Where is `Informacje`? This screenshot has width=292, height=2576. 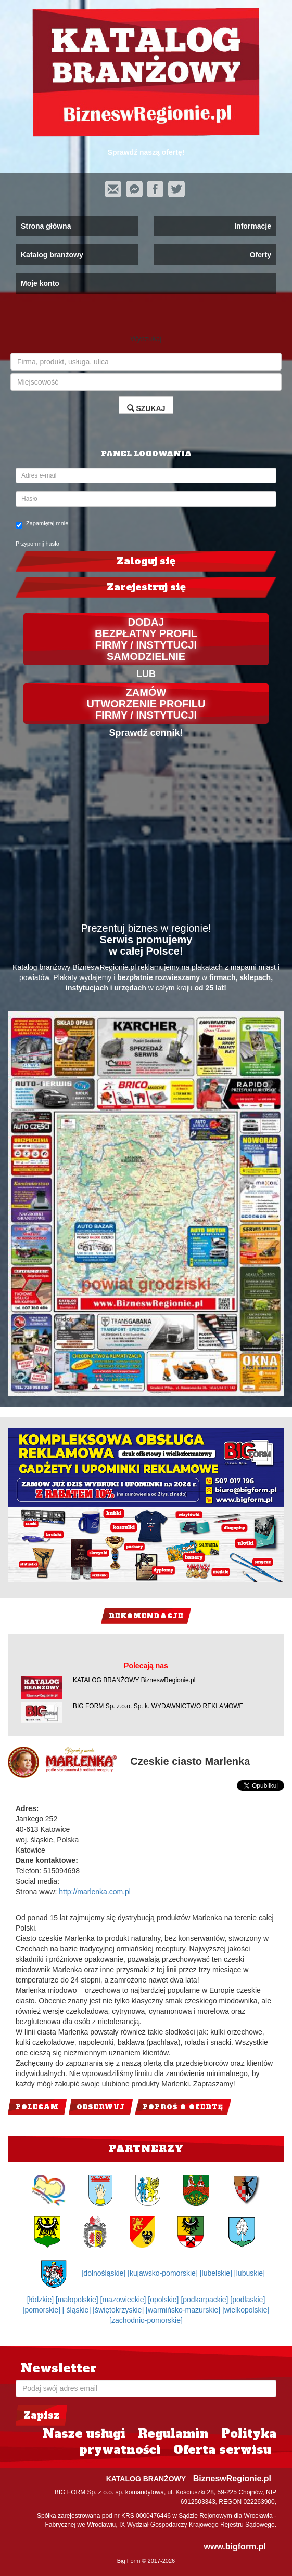 Informacje is located at coordinates (252, 226).